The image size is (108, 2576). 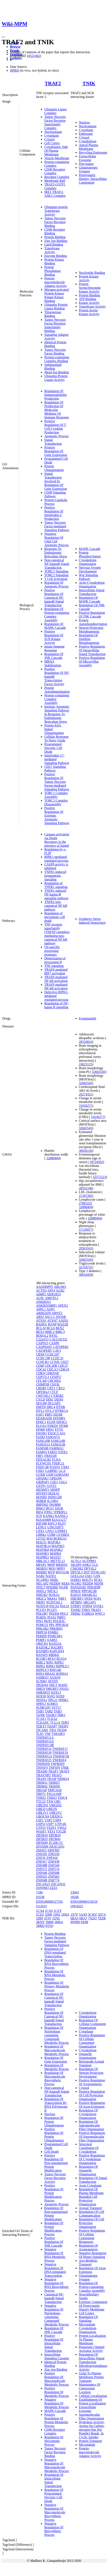 I want to click on GPANK1, so click(x=42, y=1478).